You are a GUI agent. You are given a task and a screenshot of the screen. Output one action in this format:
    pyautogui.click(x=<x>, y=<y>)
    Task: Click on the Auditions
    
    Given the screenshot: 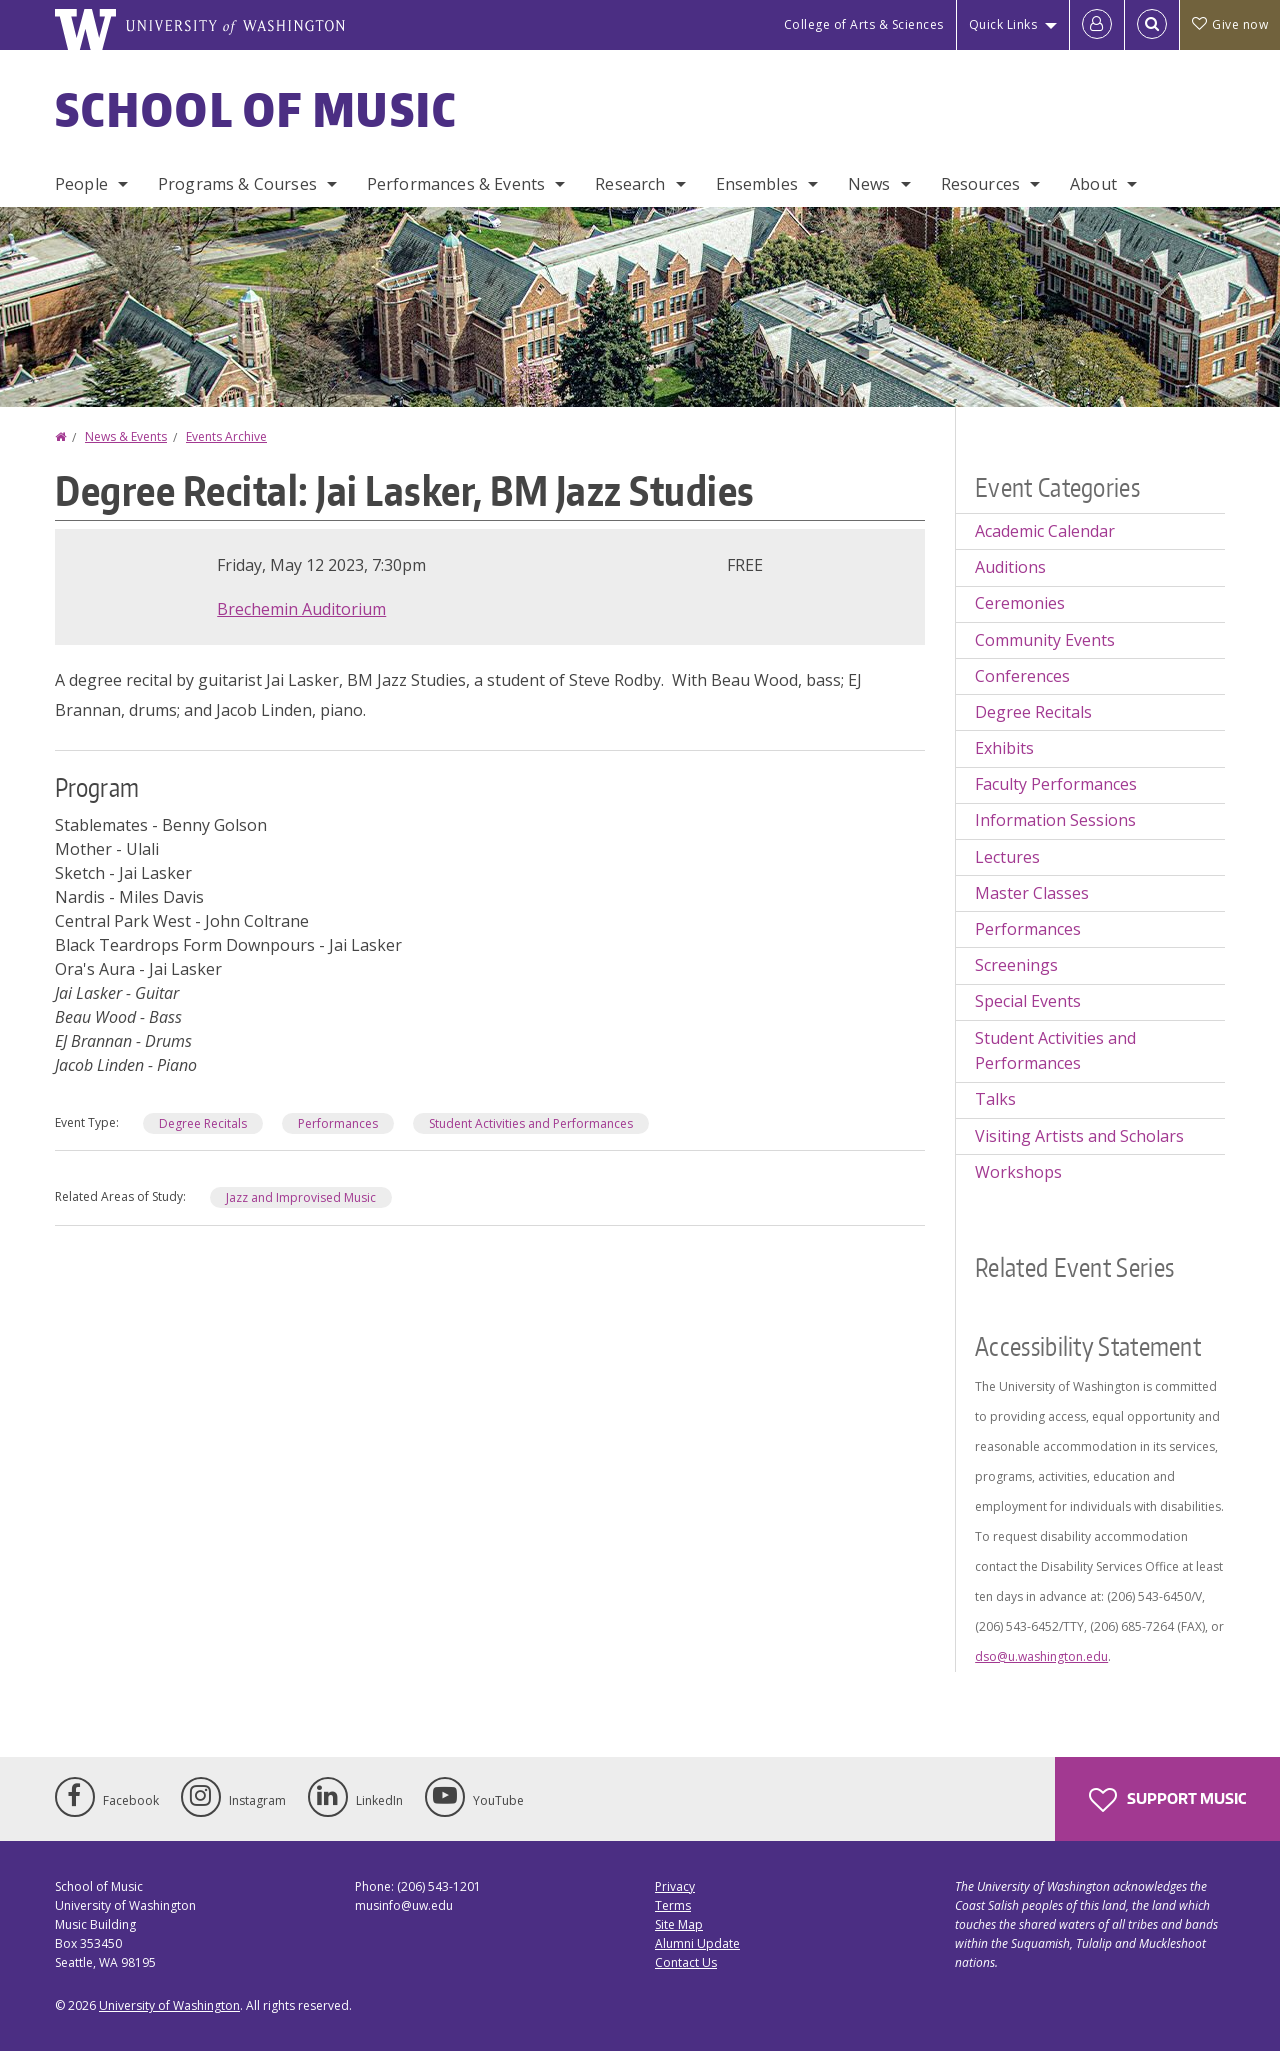 What is the action you would take?
    pyautogui.click(x=1010, y=567)
    